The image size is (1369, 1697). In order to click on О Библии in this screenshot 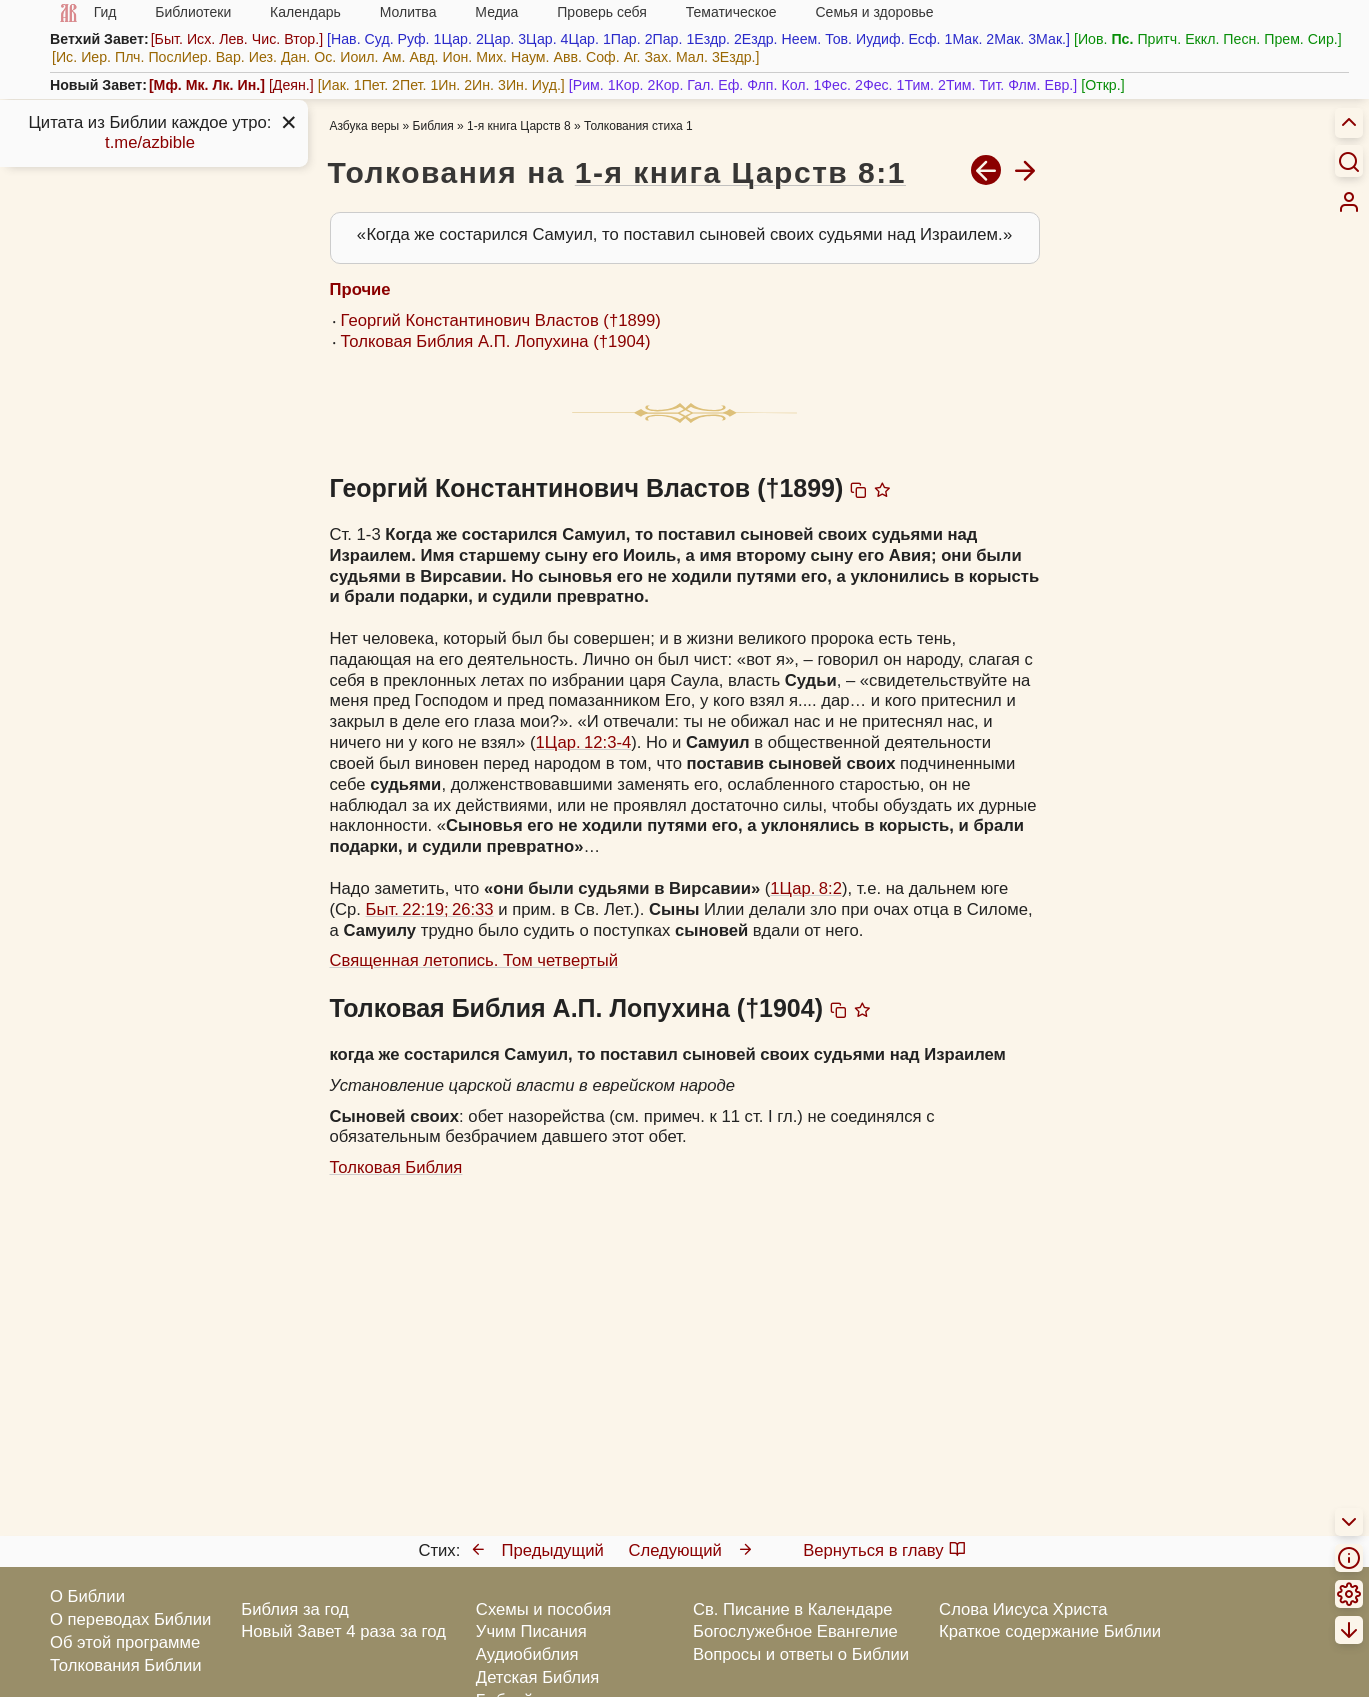, I will do `click(87, 1596)`.